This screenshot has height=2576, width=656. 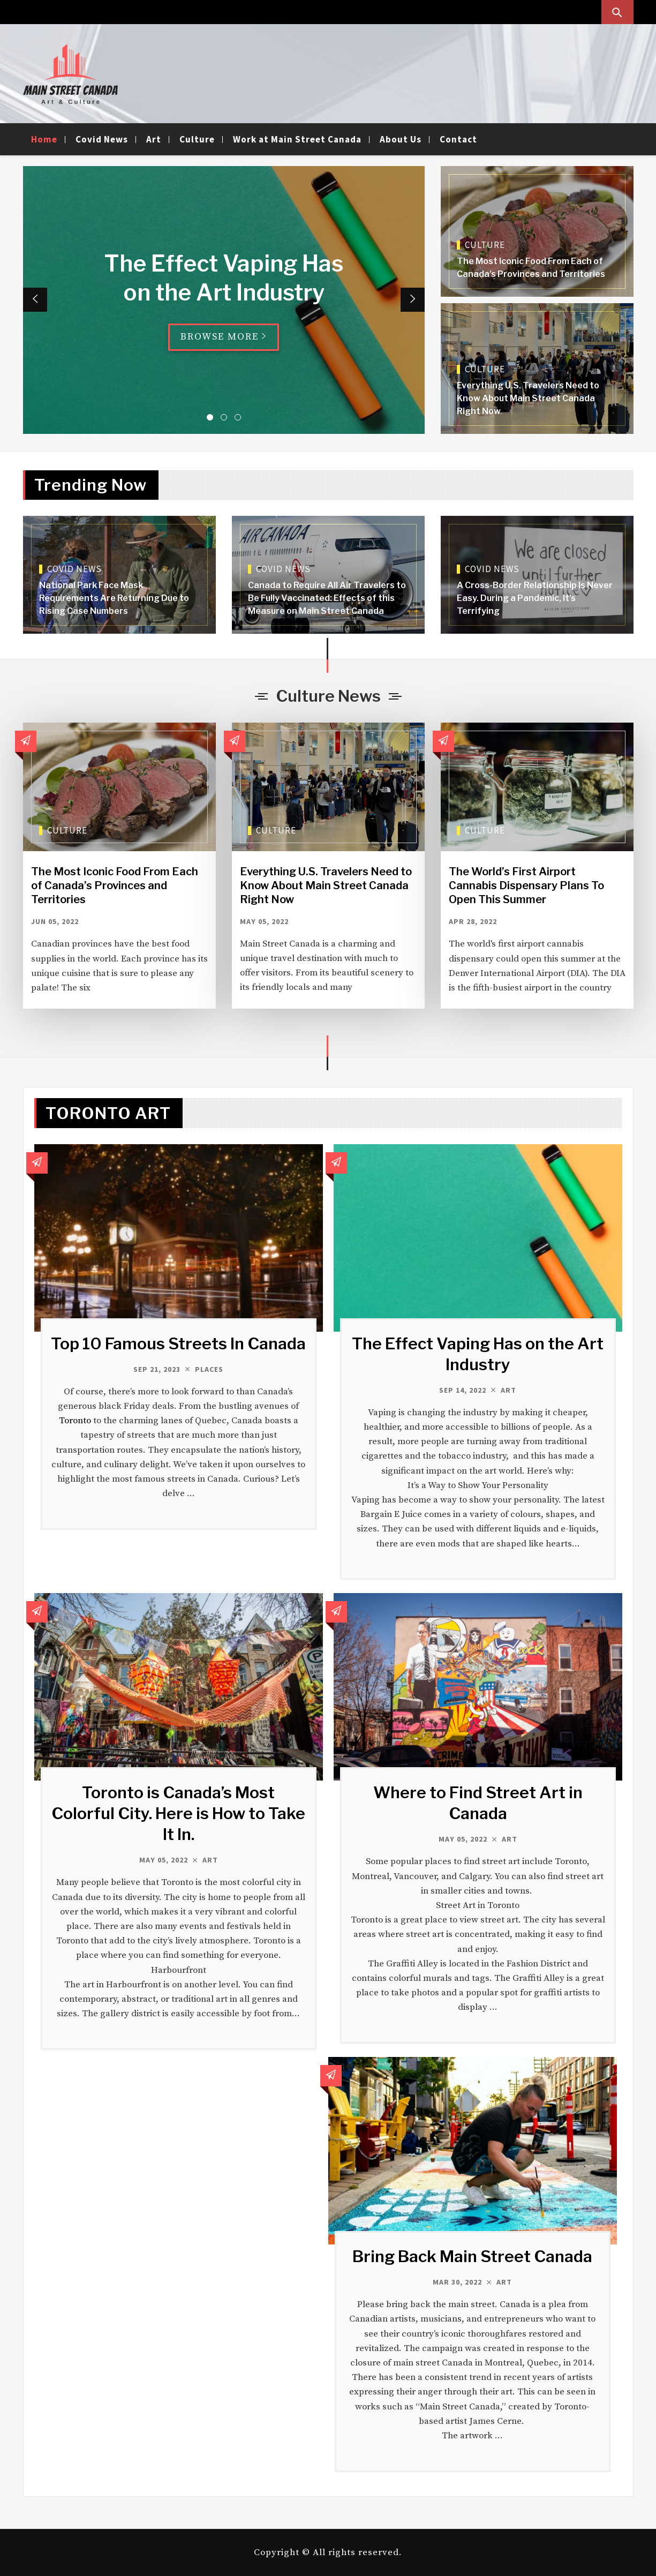 I want to click on Everything U.S. Travelers Need to Know About Main Street Canada Right Now, so click(x=528, y=398).